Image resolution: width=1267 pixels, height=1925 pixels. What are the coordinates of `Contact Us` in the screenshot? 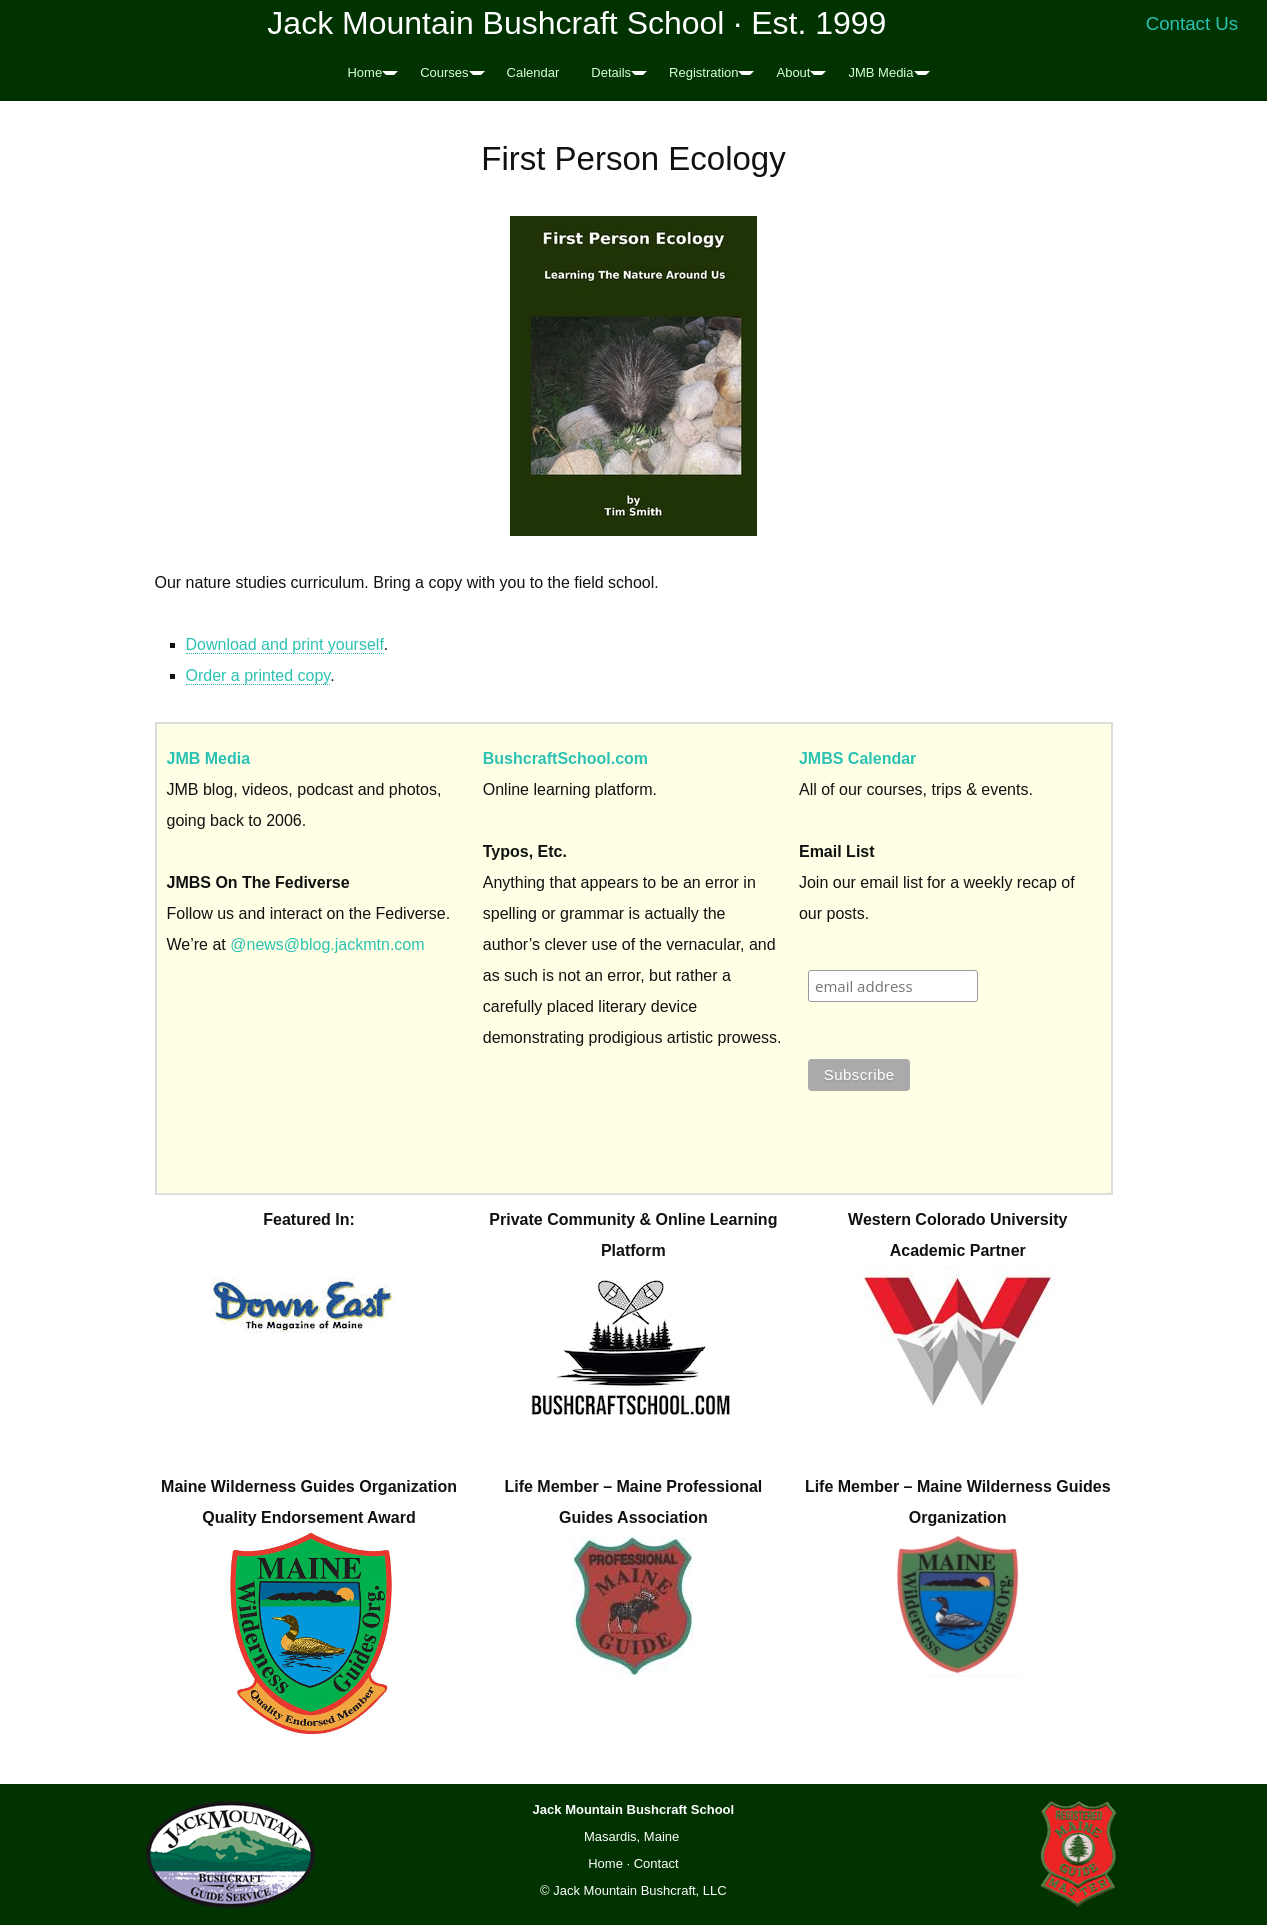 It's located at (1192, 23).